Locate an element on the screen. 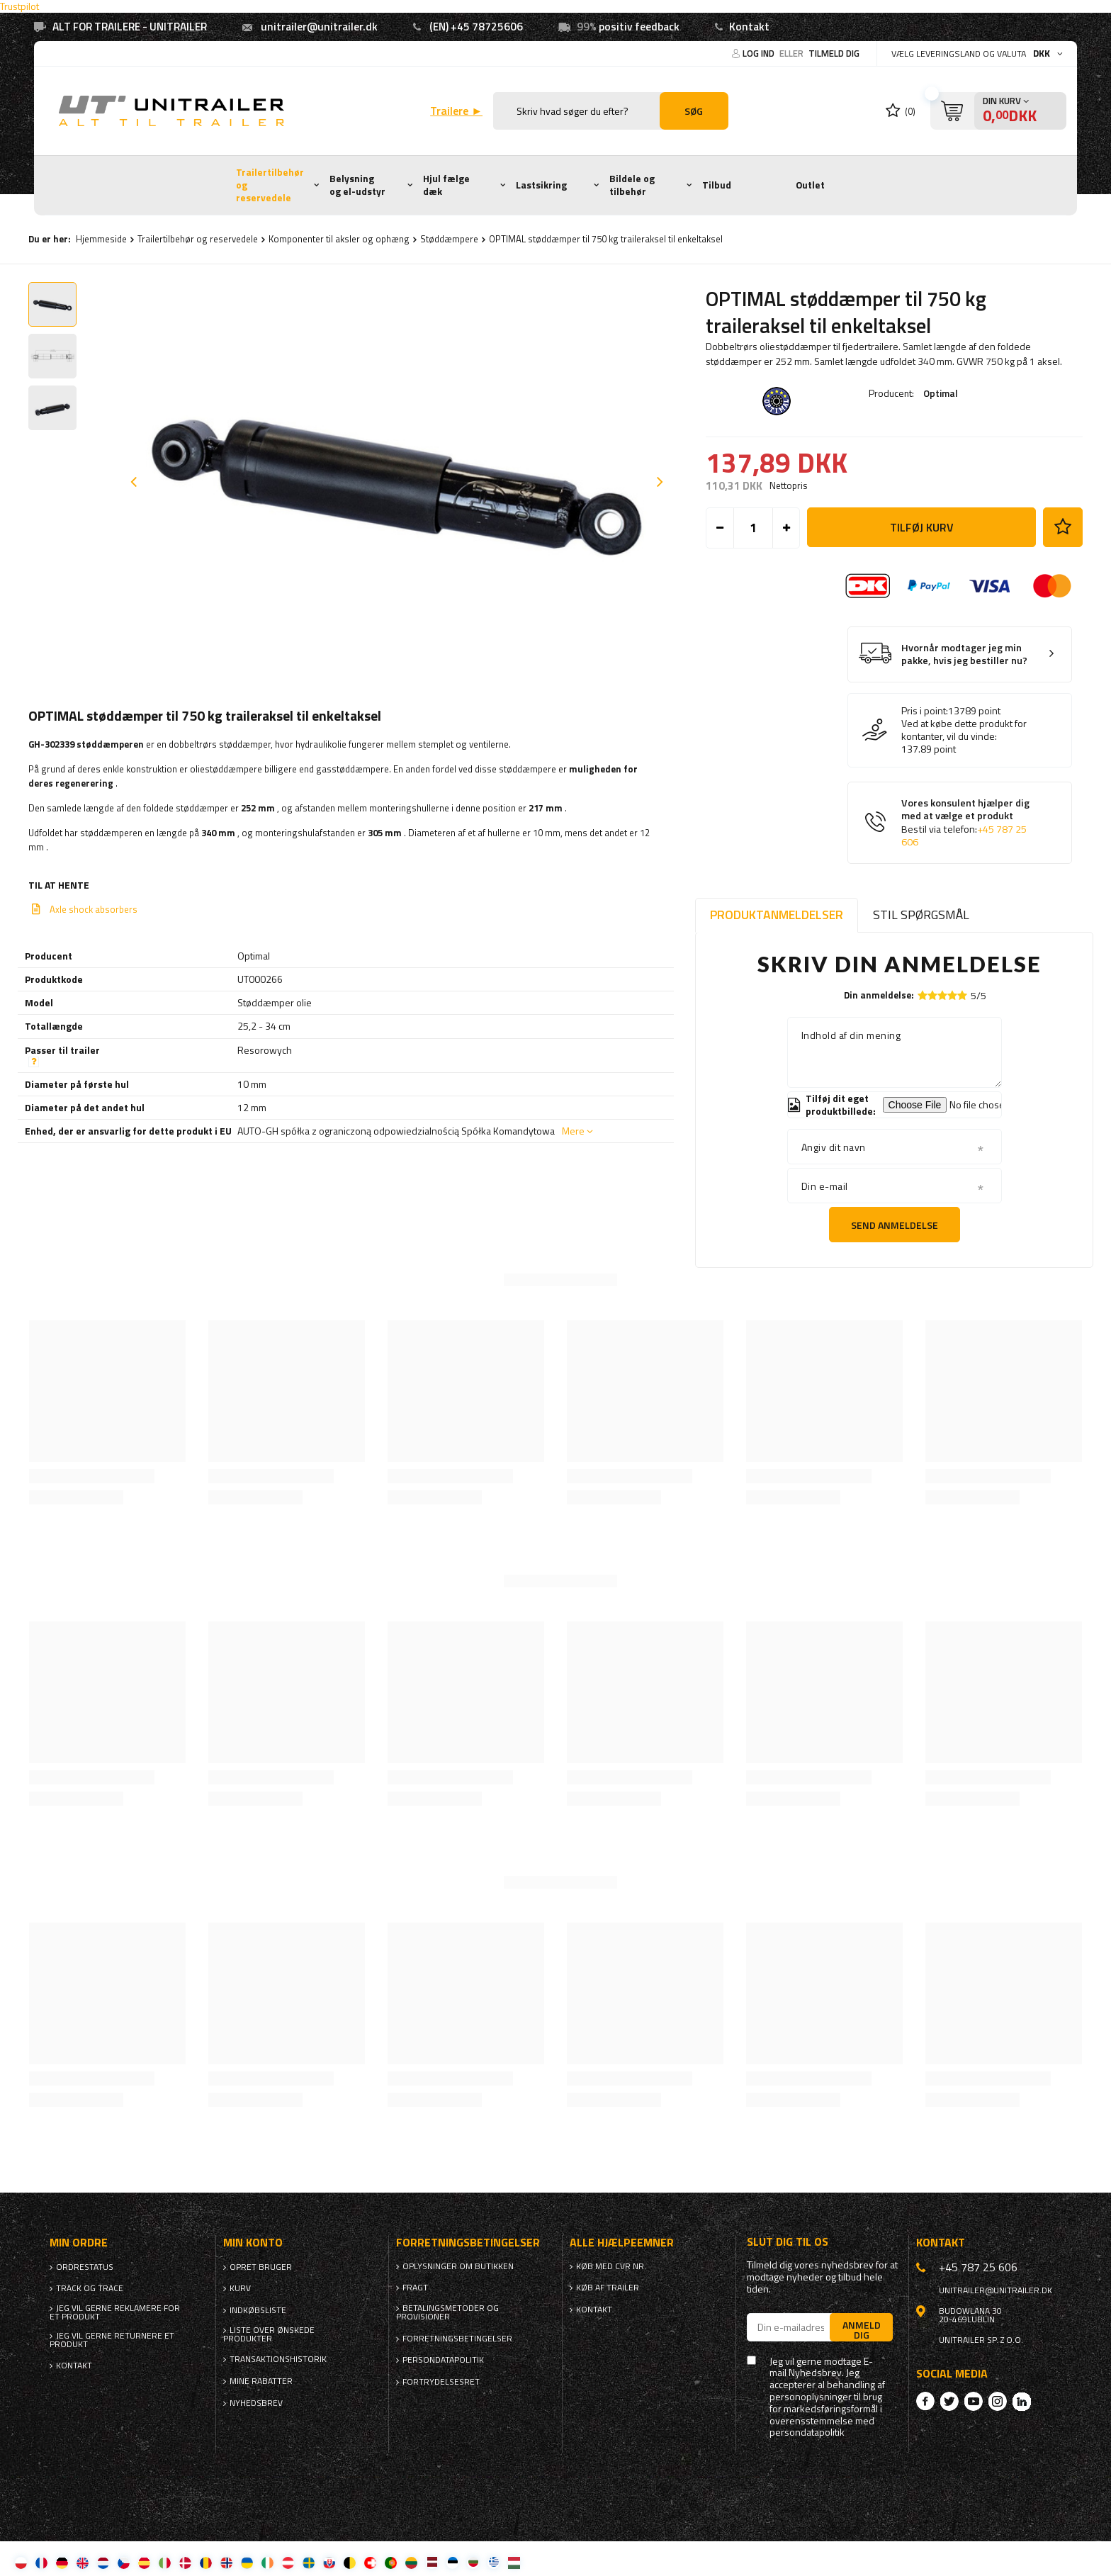  Mine rabatter is located at coordinates (261, 2381).